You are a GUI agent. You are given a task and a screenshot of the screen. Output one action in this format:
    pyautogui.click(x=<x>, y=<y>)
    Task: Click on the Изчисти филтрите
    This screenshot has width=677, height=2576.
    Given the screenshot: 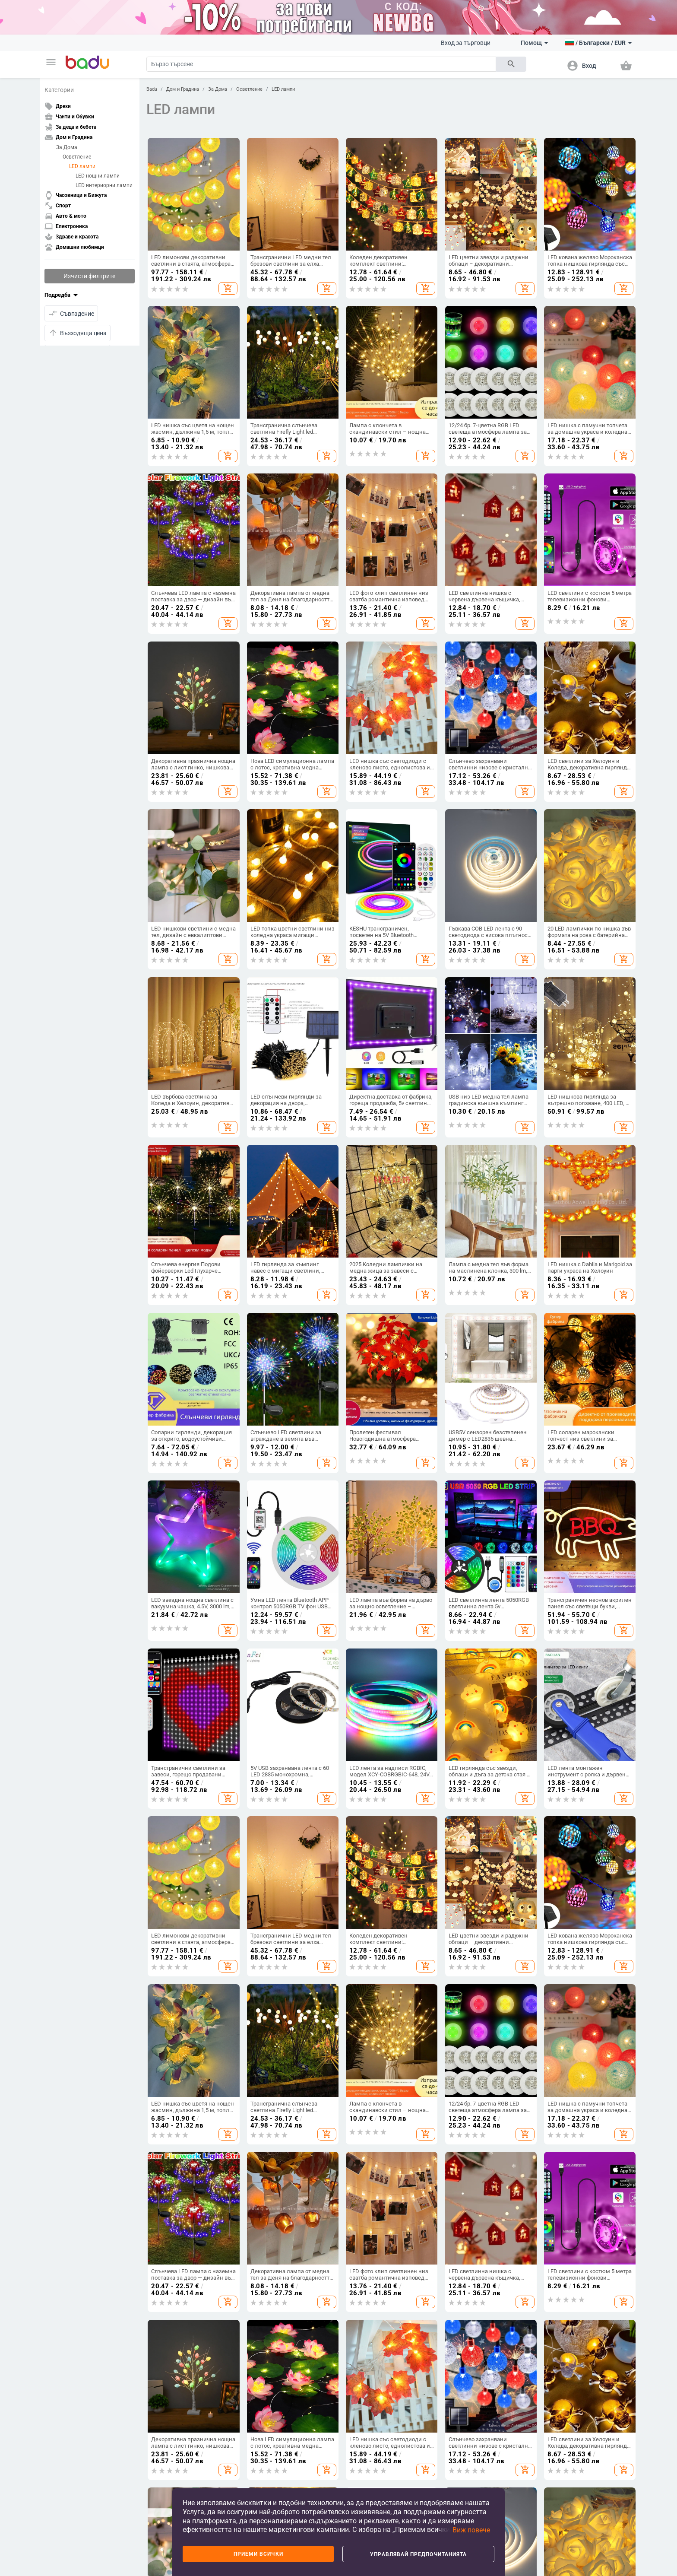 What is the action you would take?
    pyautogui.click(x=89, y=276)
    